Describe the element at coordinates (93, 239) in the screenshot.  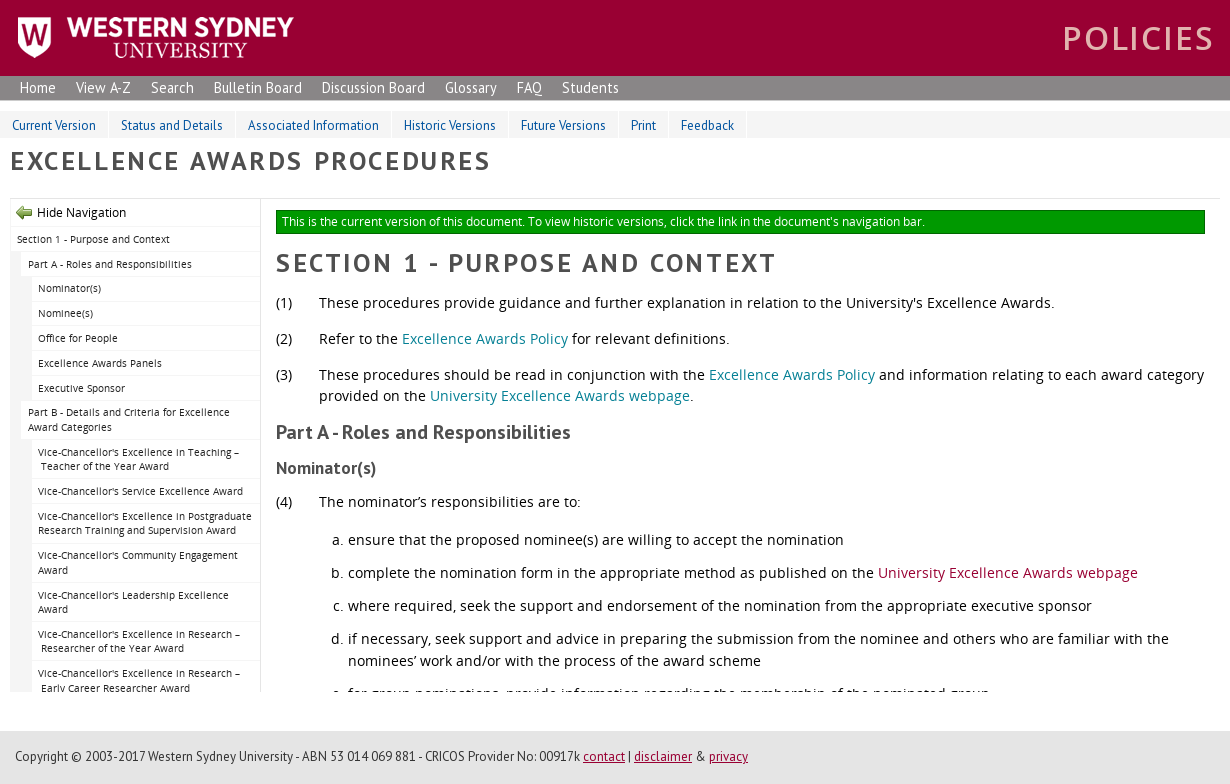
I see `Section 1 - Purpose and Context` at that location.